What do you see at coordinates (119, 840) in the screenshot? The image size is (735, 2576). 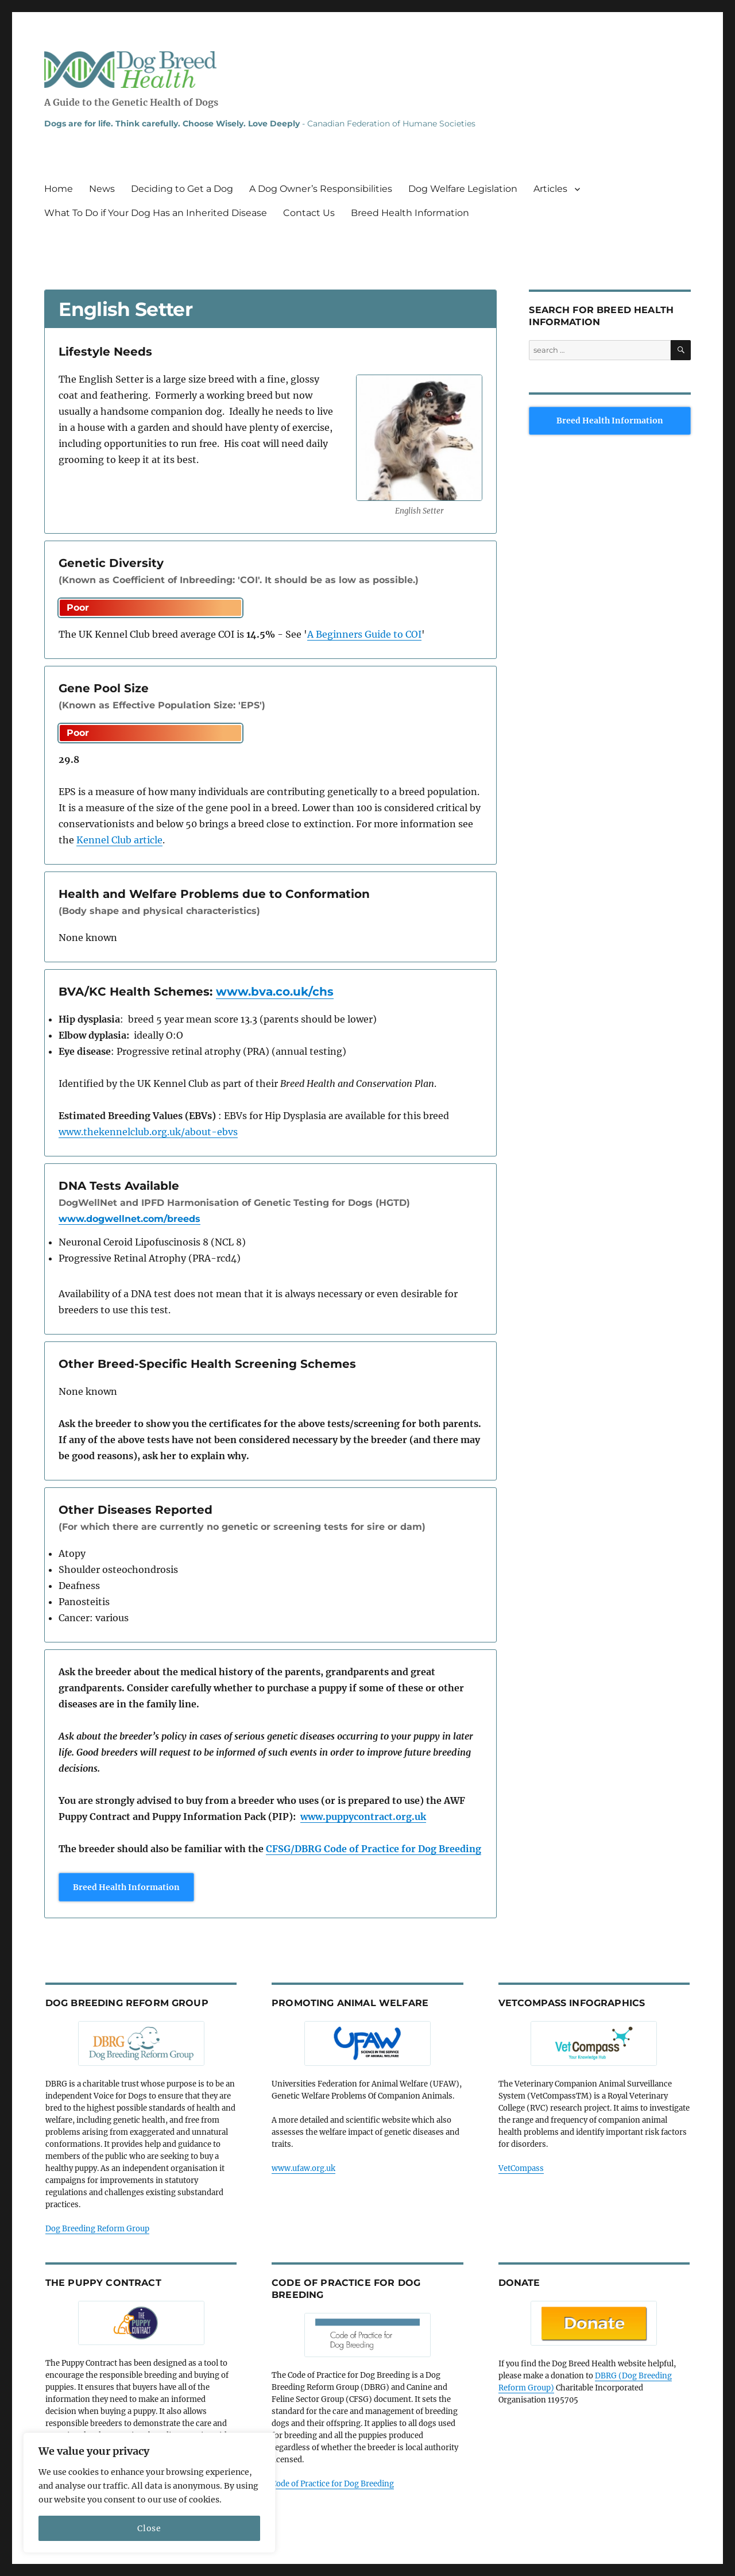 I see `Kennel Club article` at bounding box center [119, 840].